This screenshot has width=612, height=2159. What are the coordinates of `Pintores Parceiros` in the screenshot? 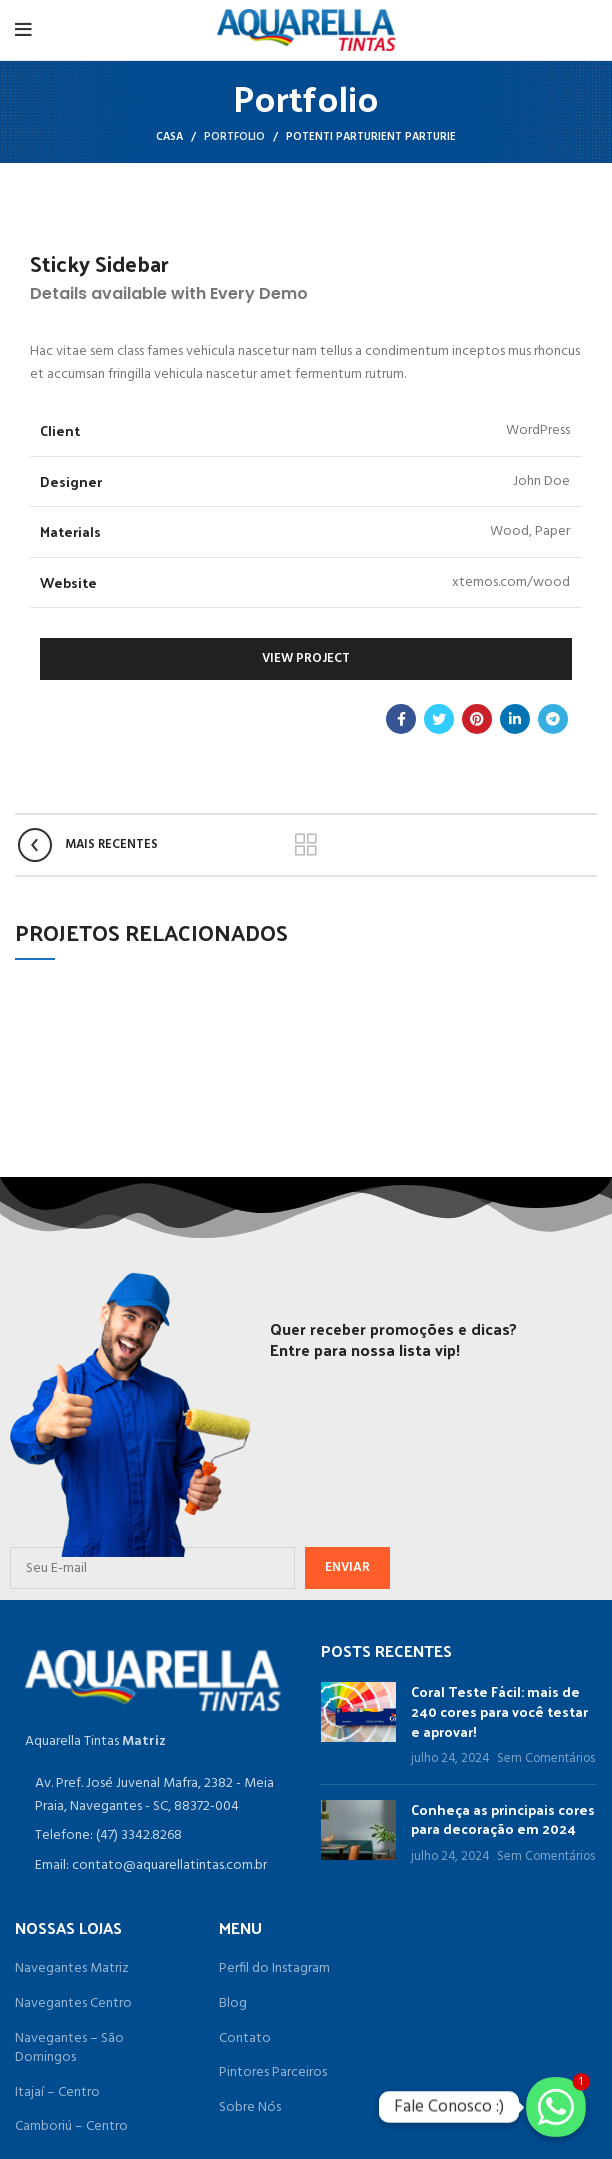 It's located at (273, 2073).